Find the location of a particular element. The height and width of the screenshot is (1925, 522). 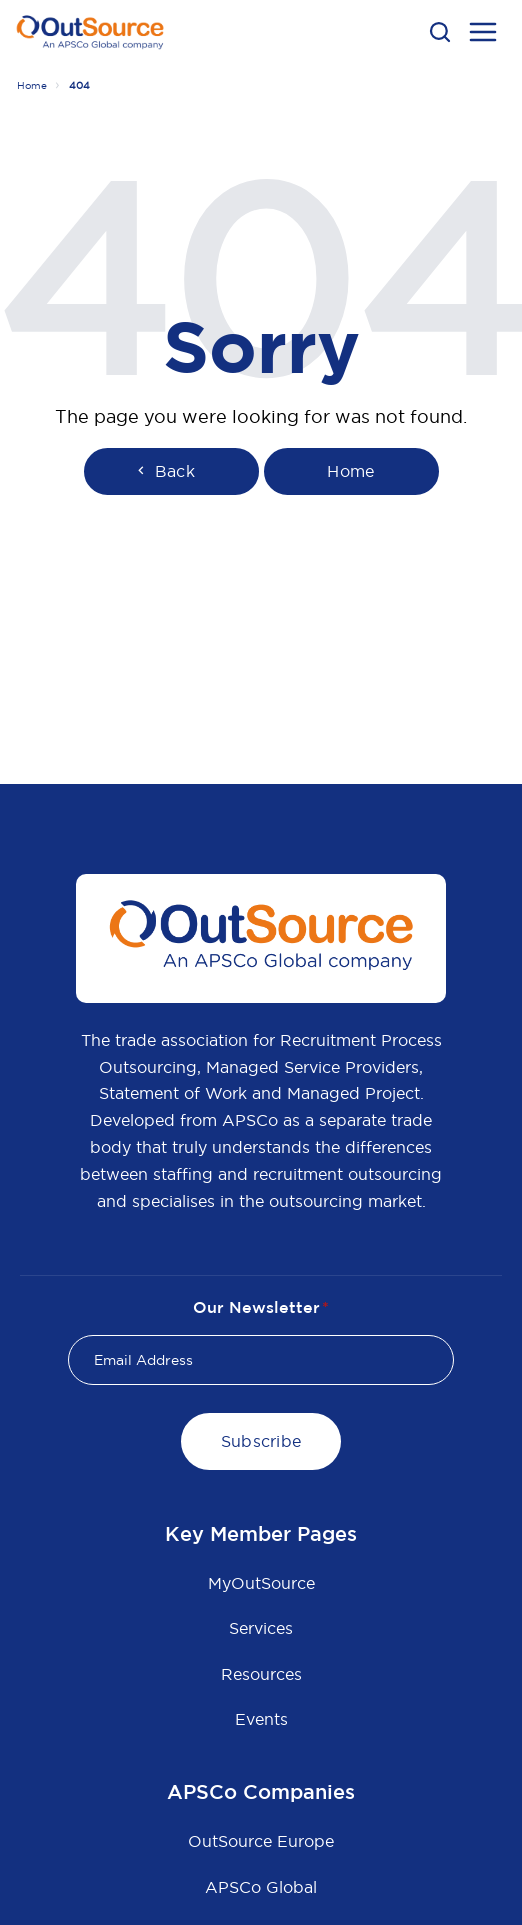

Events [menuitem] is located at coordinates (261, 1719).